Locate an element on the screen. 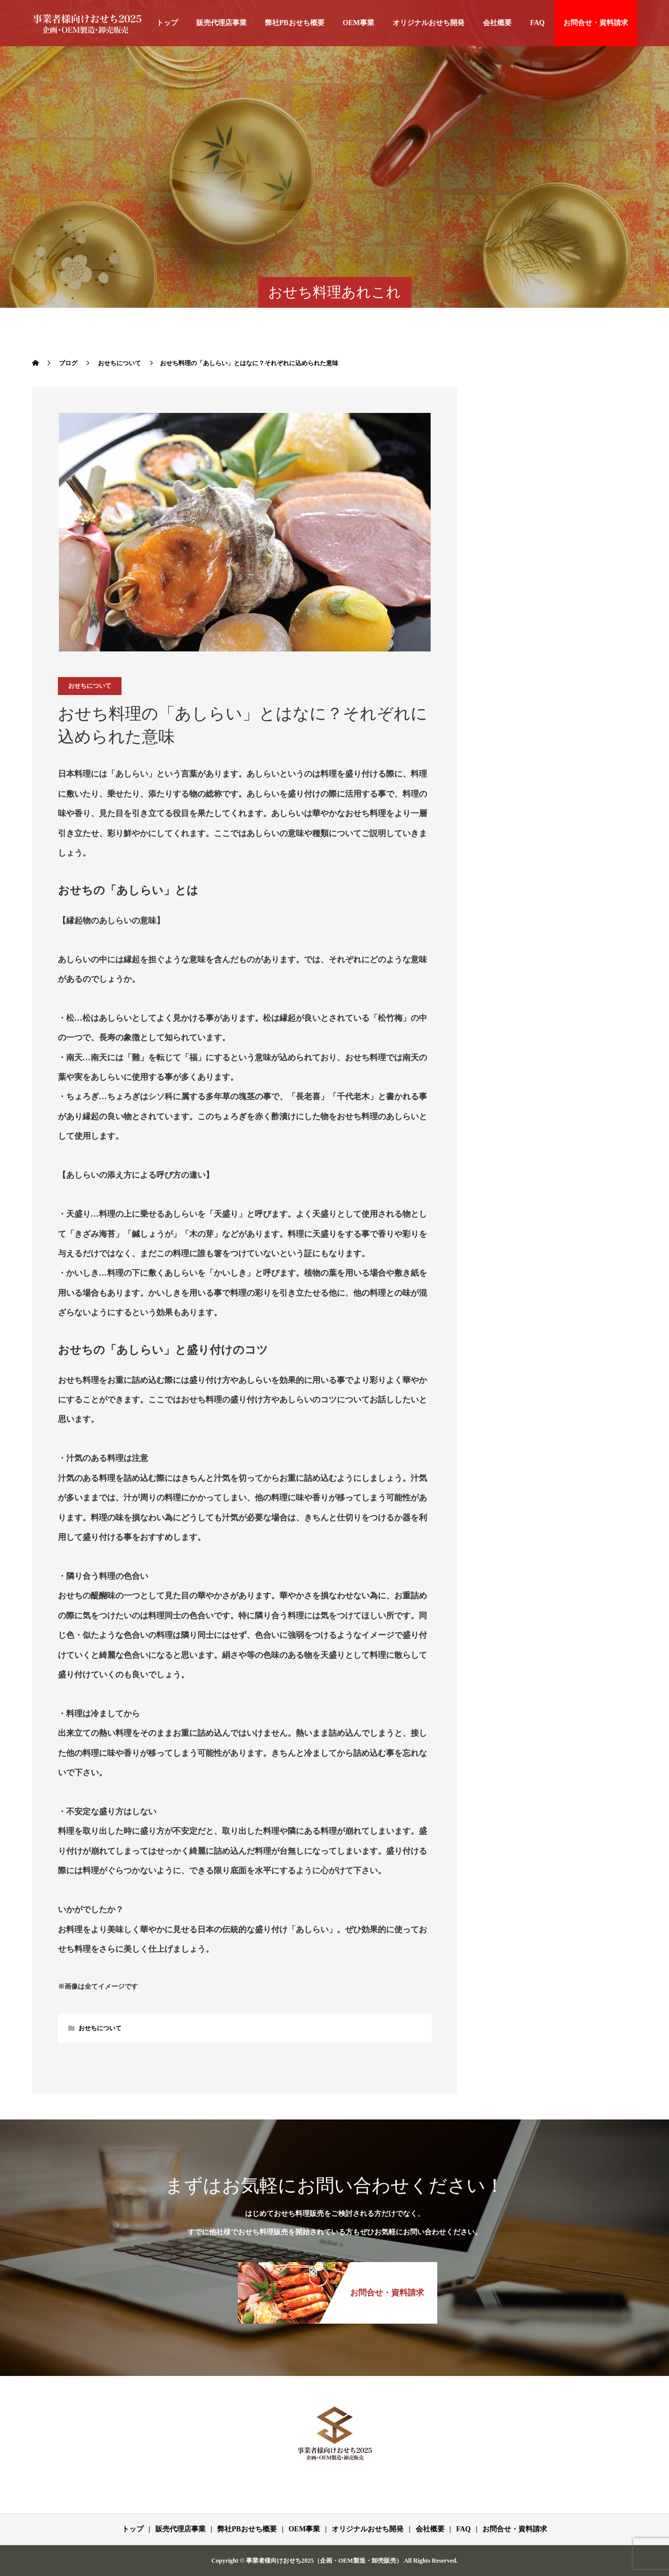 This screenshot has height=2576, width=669. FAQ is located at coordinates (537, 23).